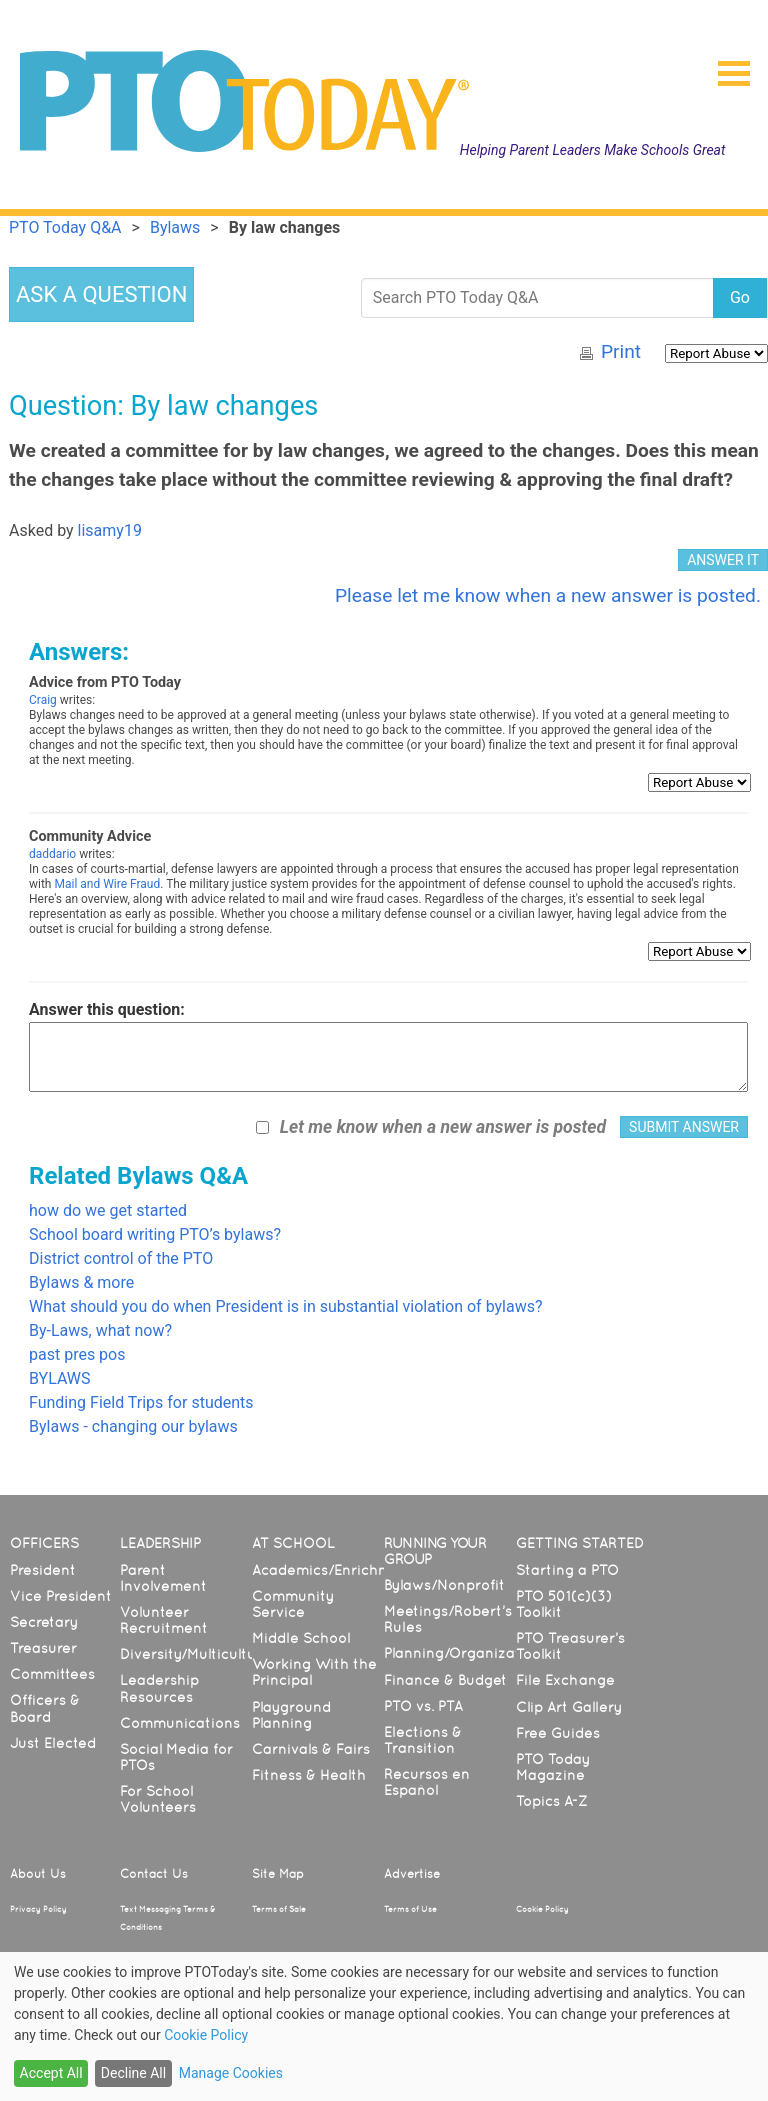  Describe the element at coordinates (551, 1801) in the screenshot. I see `Topics A-Z` at that location.